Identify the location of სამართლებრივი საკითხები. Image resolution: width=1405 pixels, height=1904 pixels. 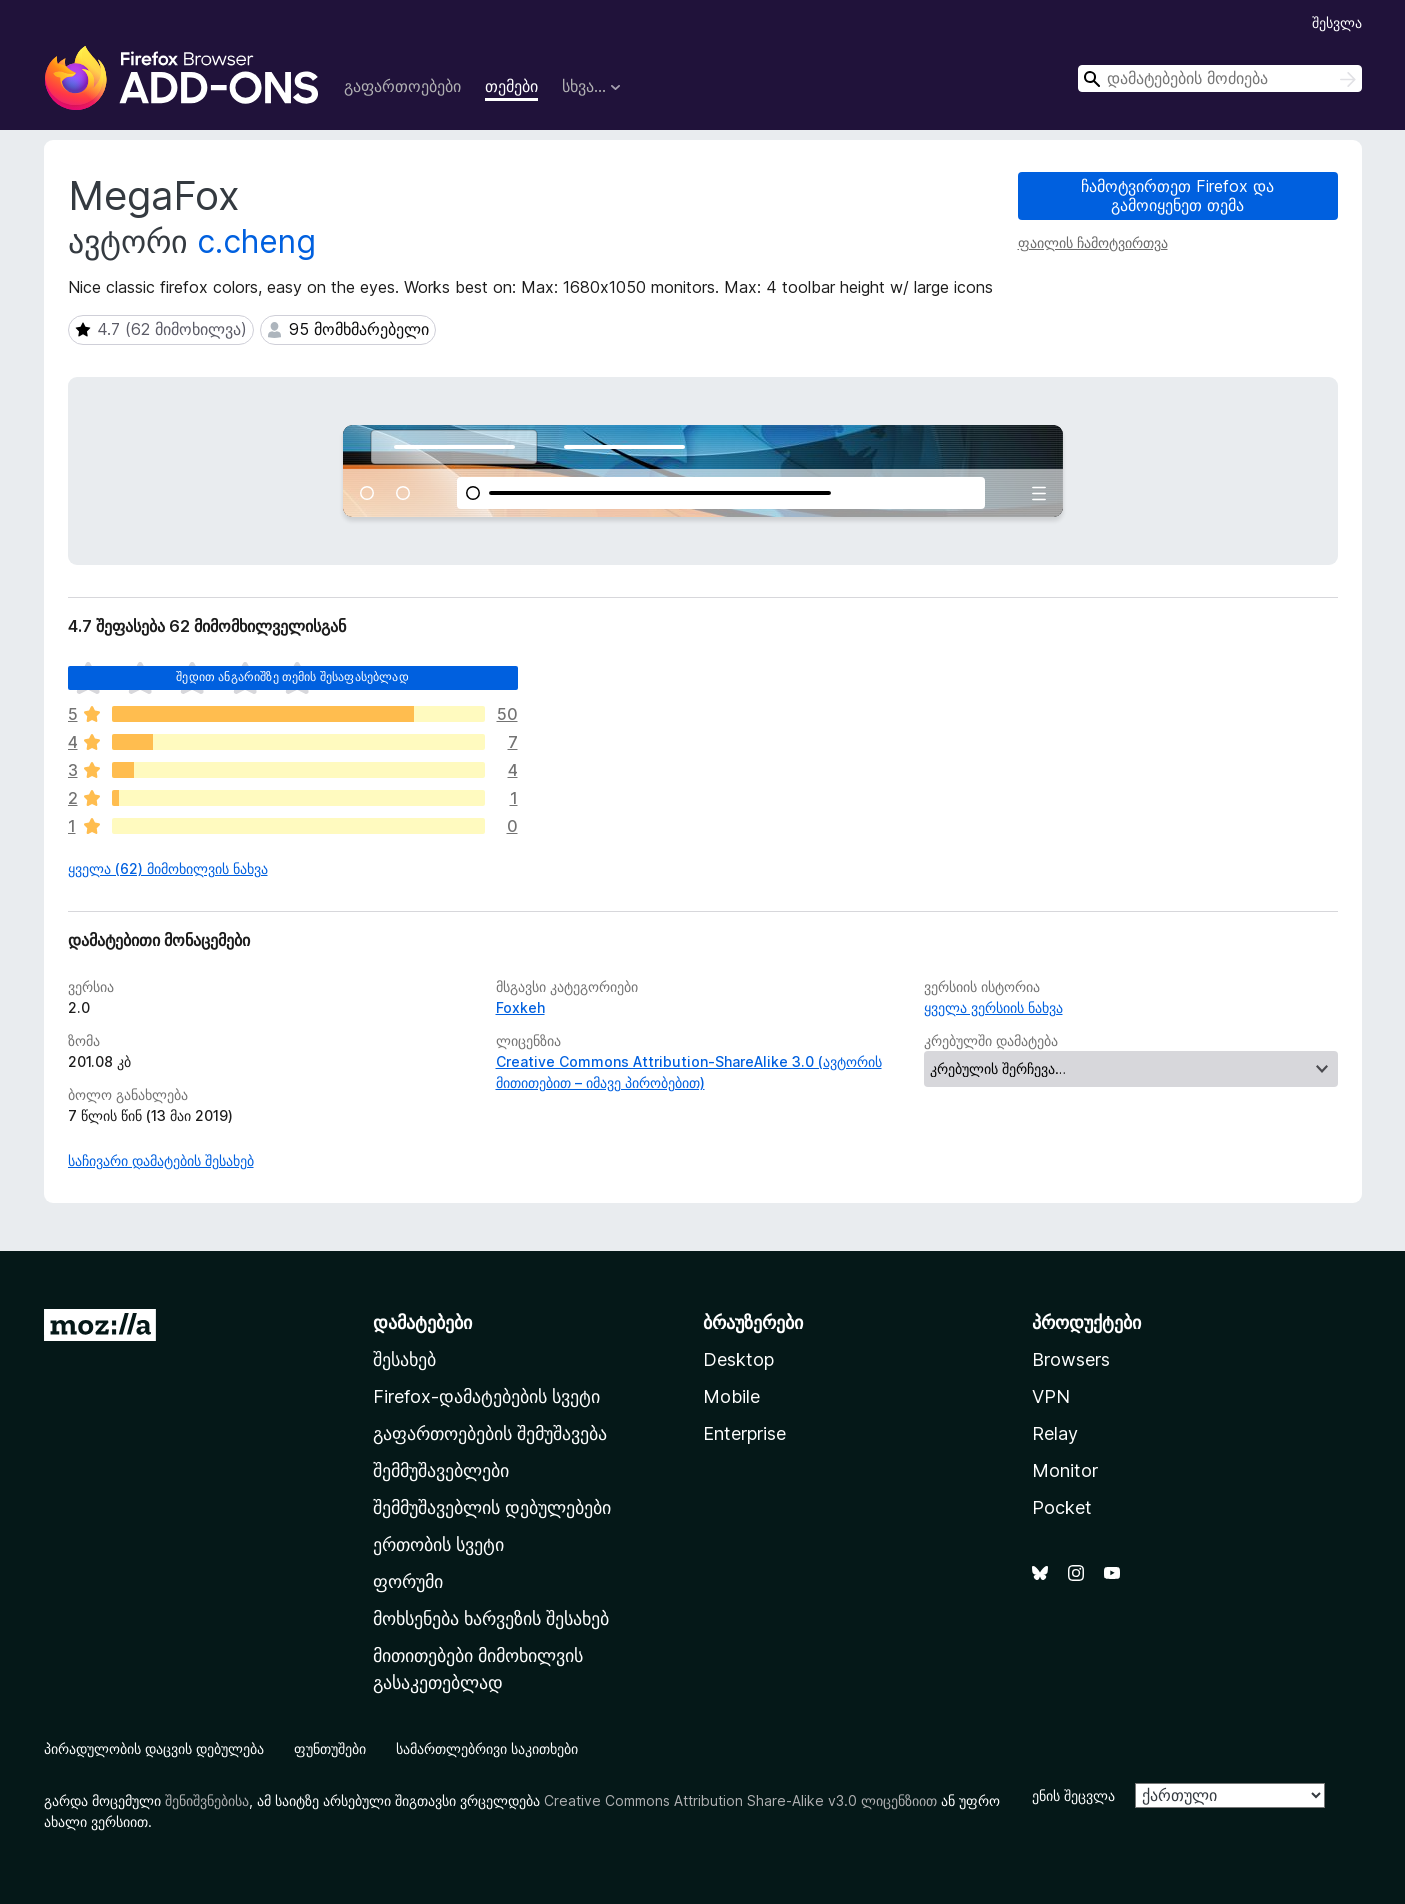
(487, 1748).